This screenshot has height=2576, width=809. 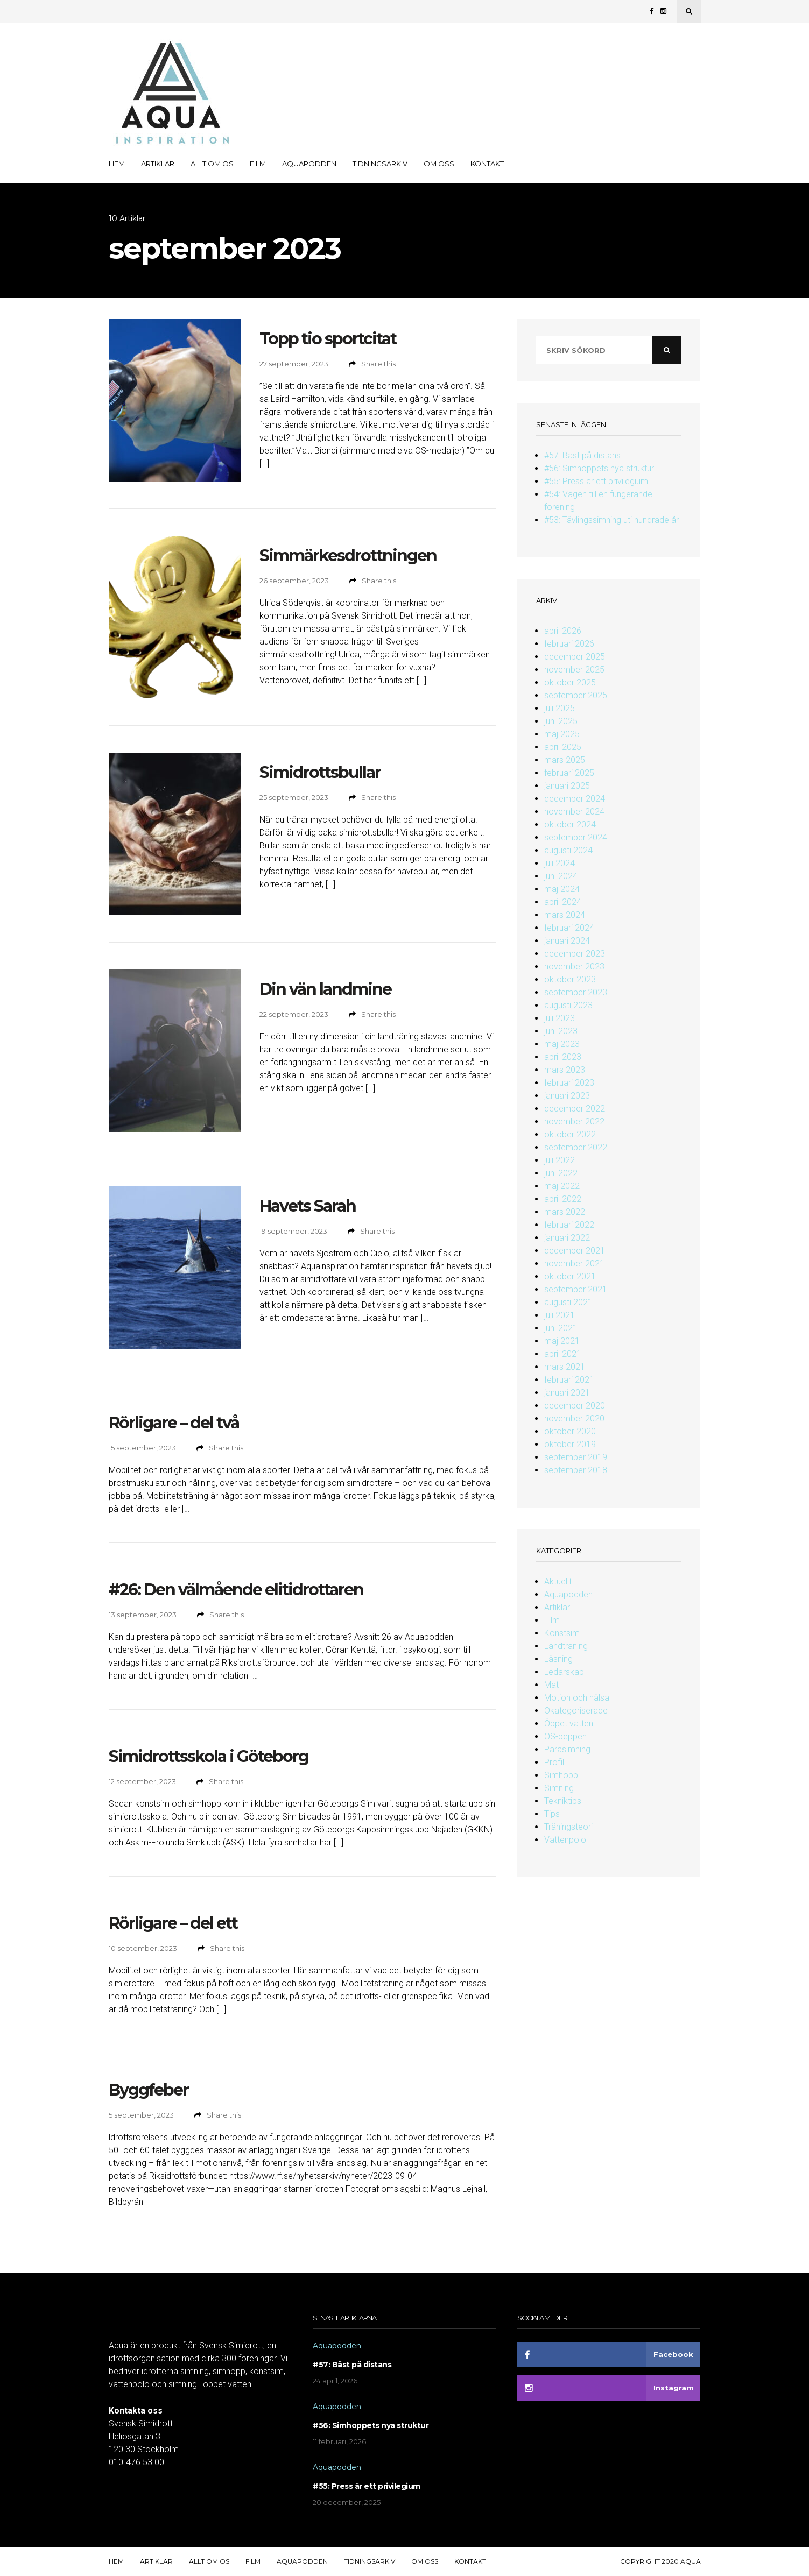 What do you see at coordinates (562, 1354) in the screenshot?
I see `april 2021` at bounding box center [562, 1354].